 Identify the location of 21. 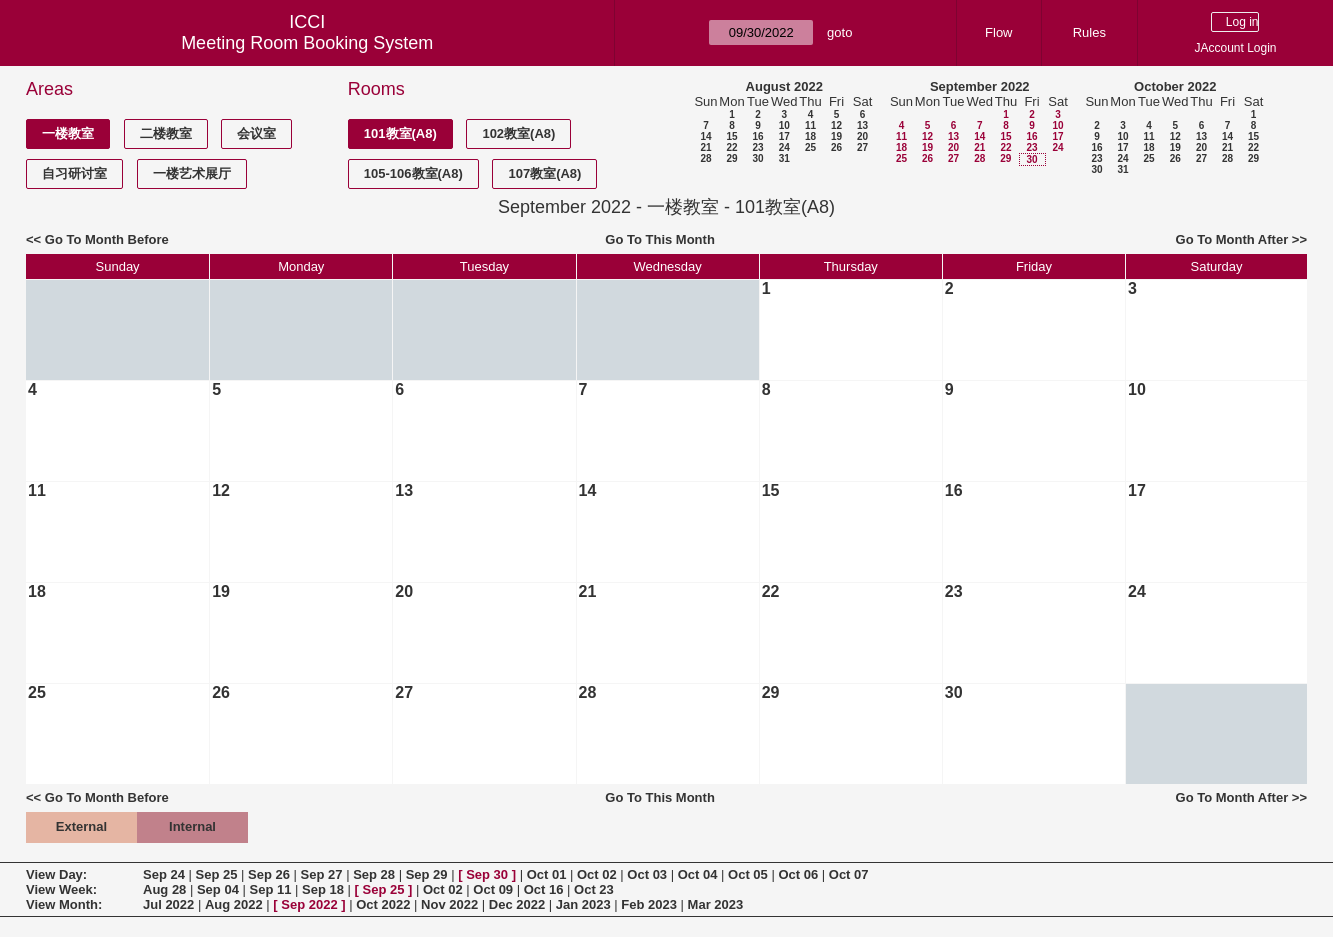
(705, 147).